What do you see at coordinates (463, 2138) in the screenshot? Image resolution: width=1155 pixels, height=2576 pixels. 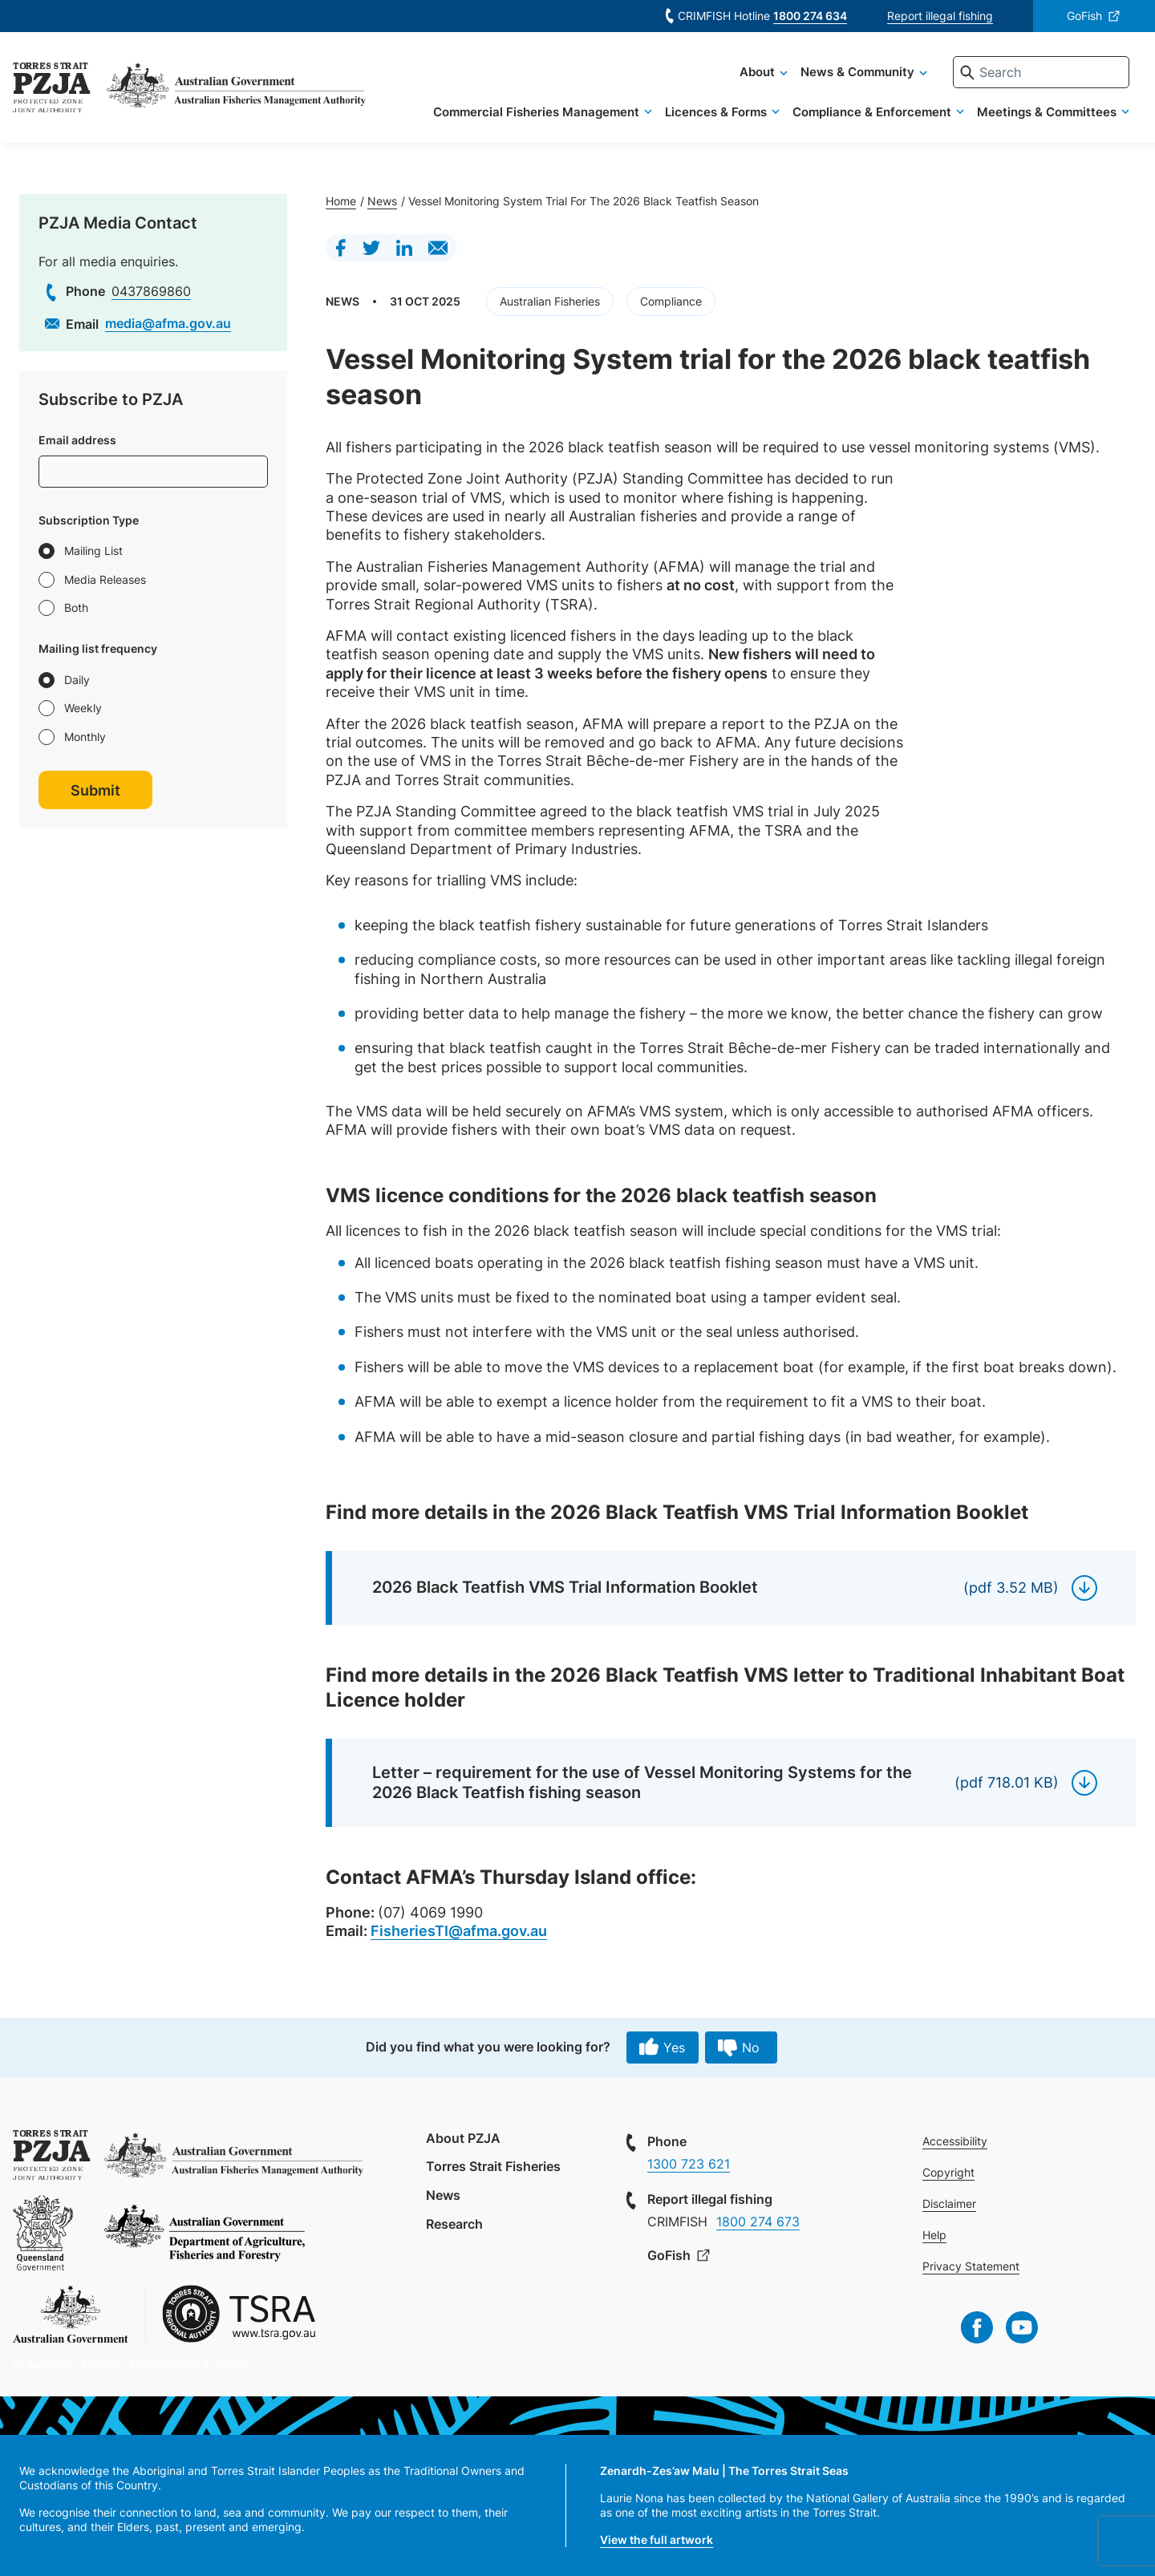 I see `About PZJA` at bounding box center [463, 2138].